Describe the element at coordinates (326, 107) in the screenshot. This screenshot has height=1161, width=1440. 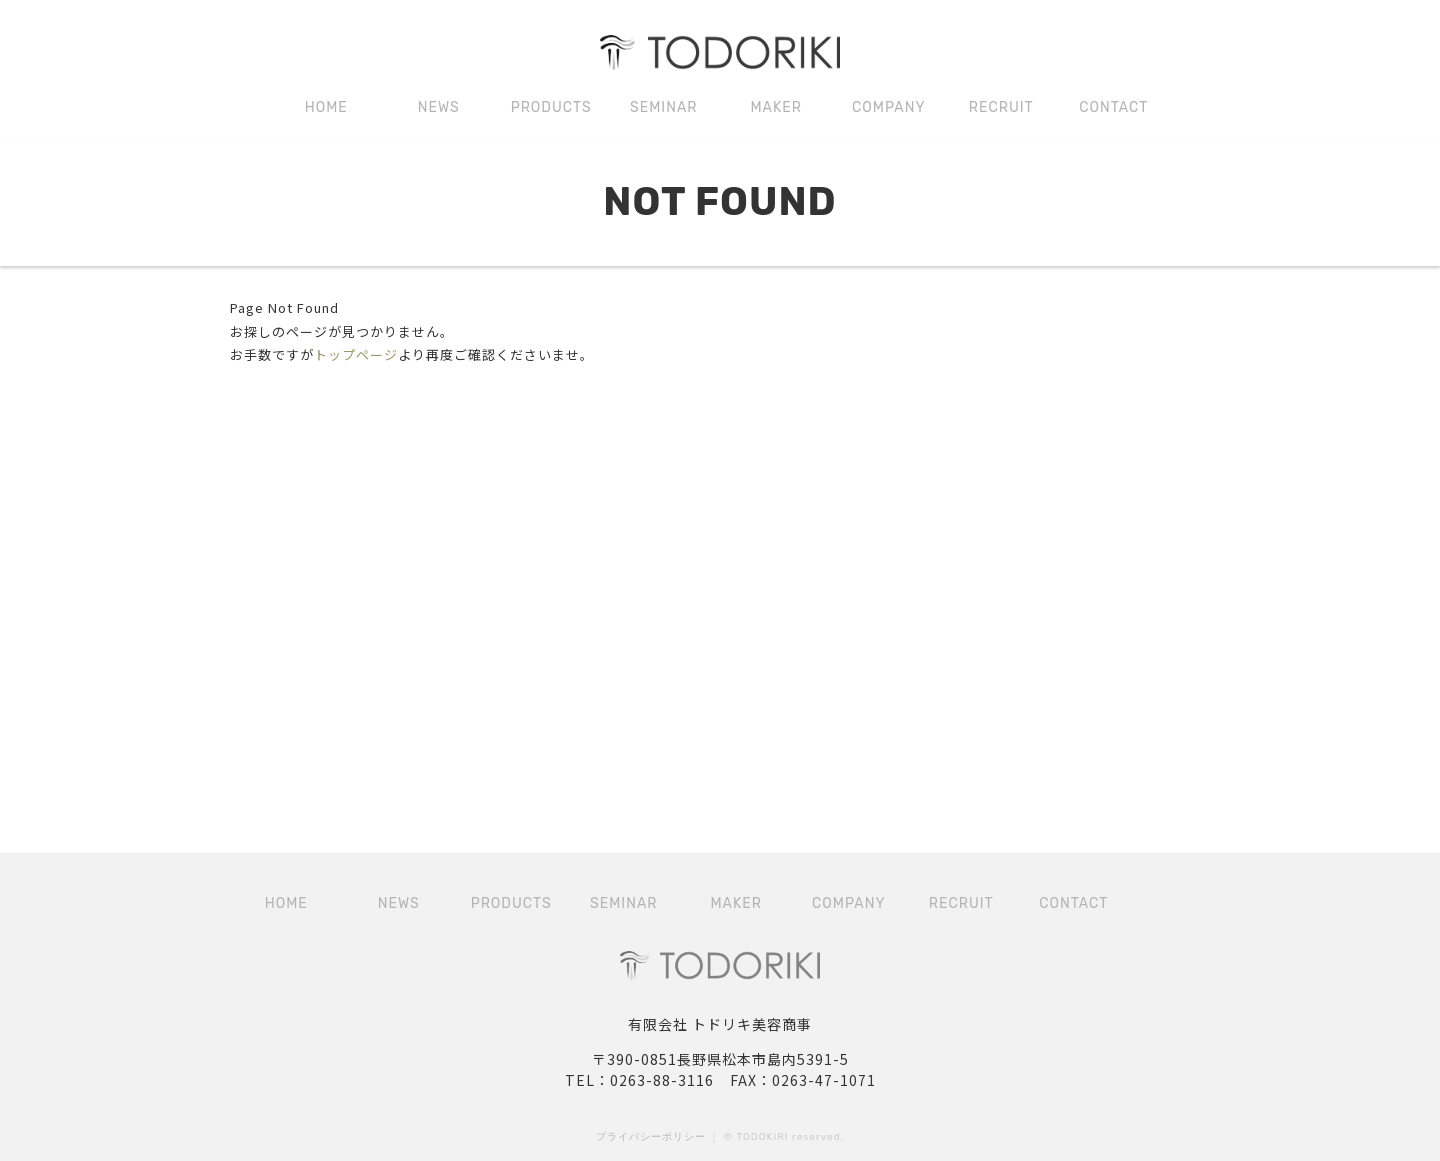
I see `HOME` at that location.